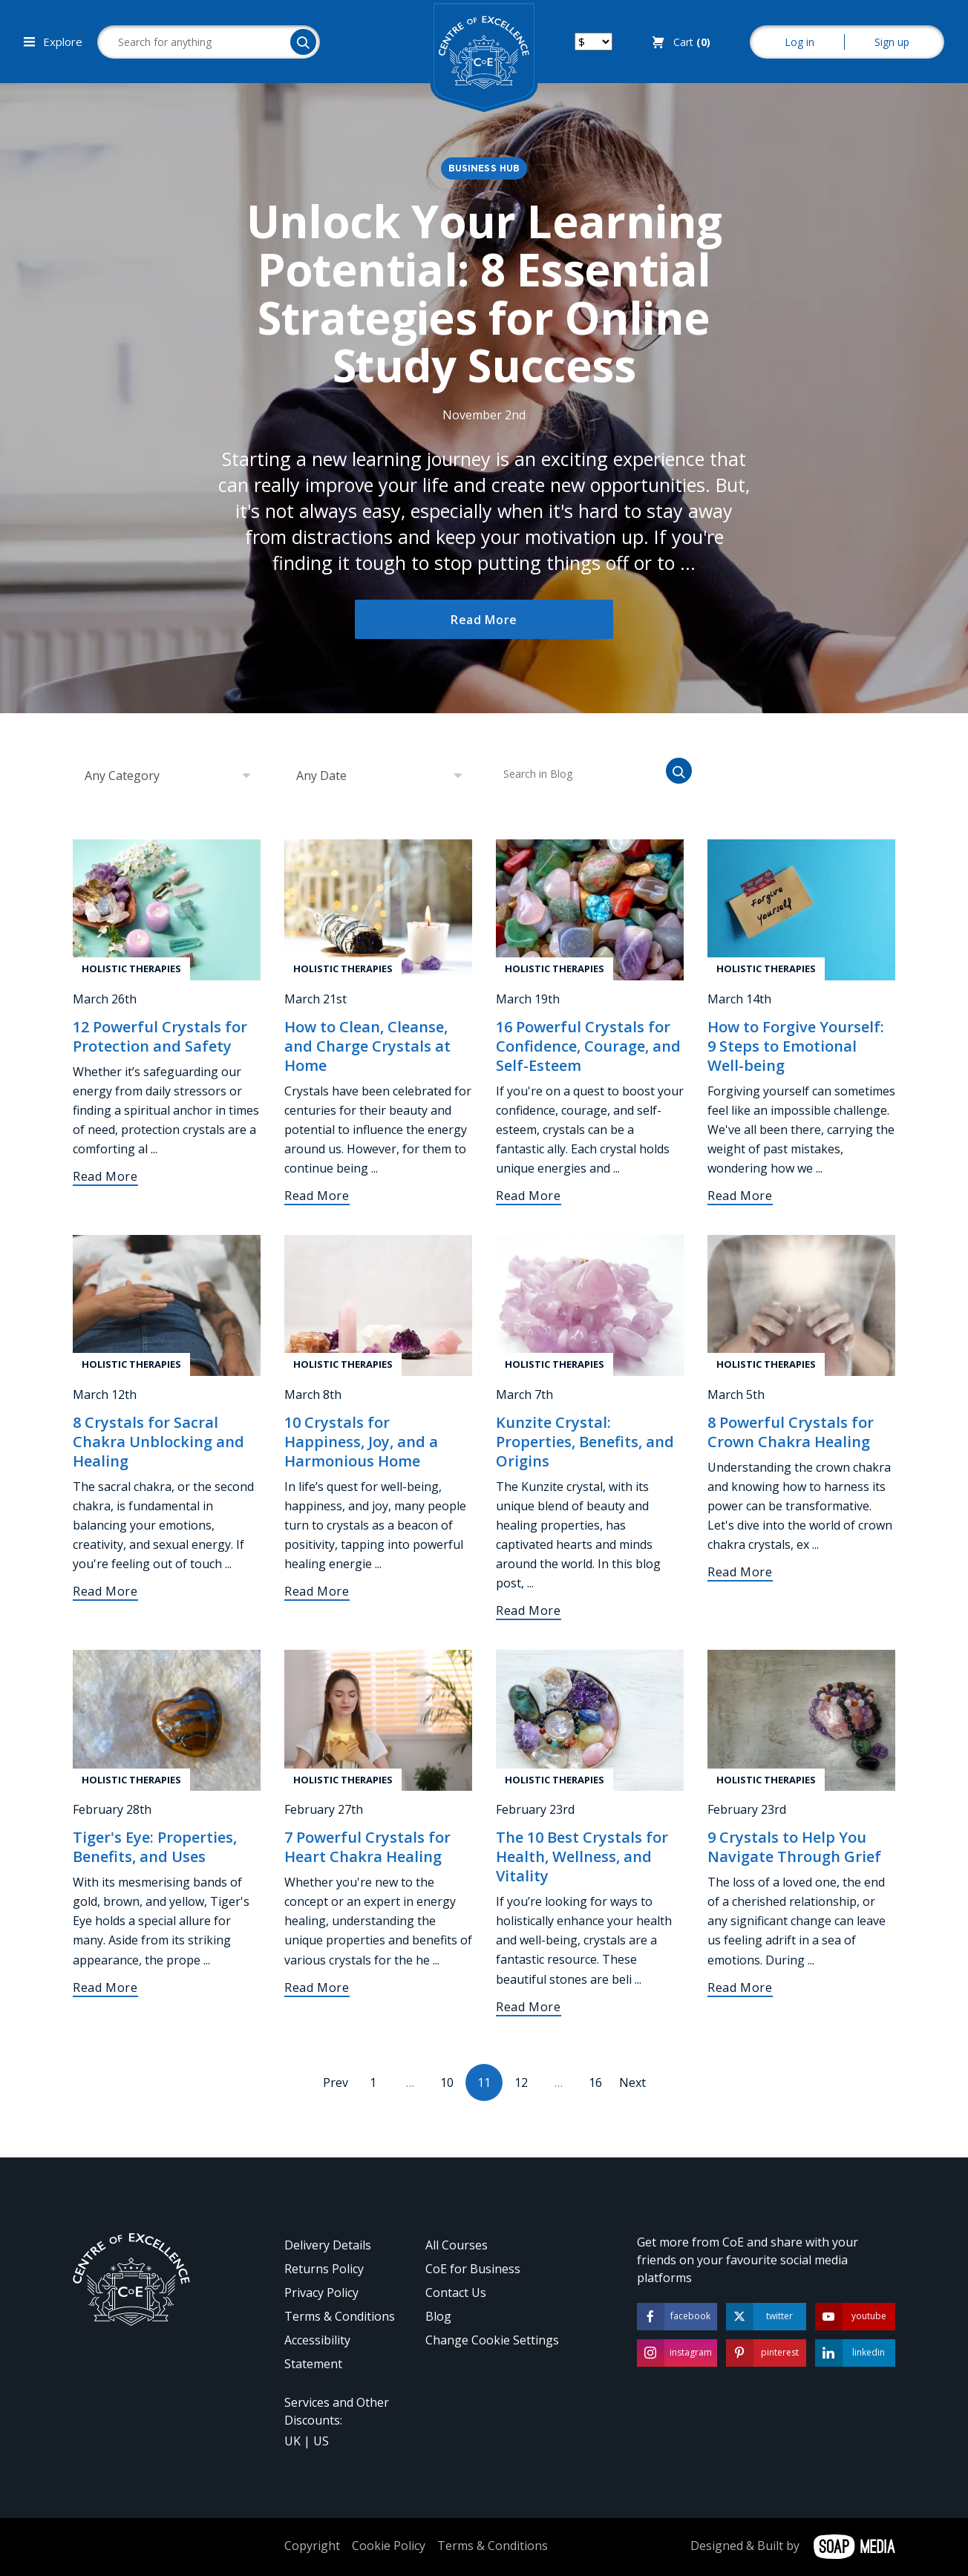  What do you see at coordinates (312, 2545) in the screenshot?
I see `Copyright` at bounding box center [312, 2545].